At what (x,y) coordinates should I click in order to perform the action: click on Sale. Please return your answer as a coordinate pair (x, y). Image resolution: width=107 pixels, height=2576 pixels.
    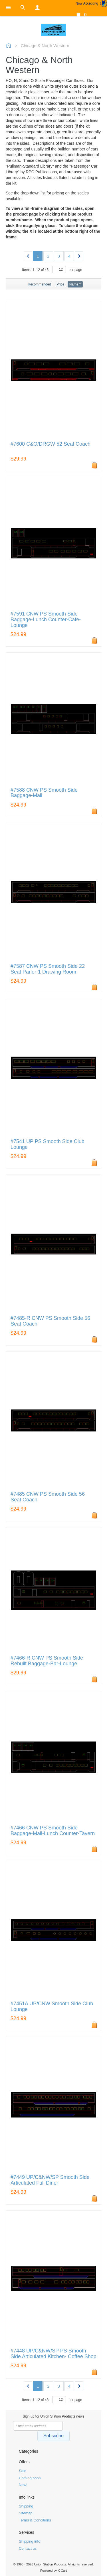
    Looking at the image, I should click on (22, 2471).